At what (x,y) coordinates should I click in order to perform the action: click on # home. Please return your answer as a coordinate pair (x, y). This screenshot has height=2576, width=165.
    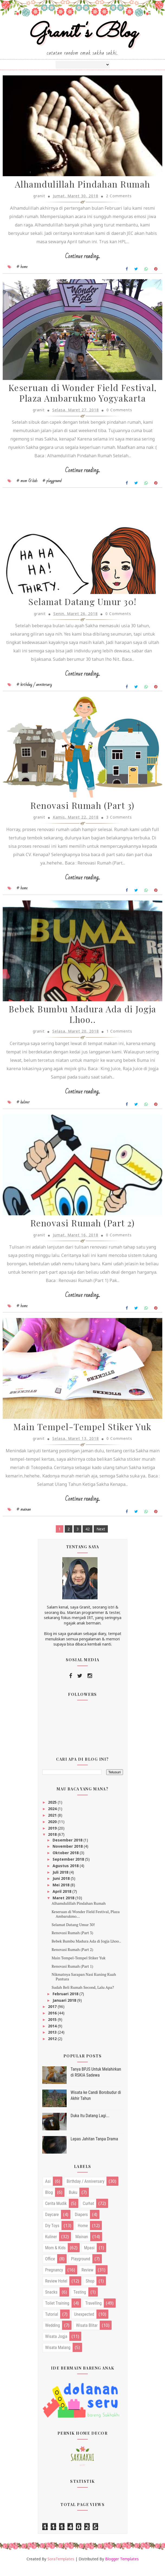
    Looking at the image, I should click on (22, 269).